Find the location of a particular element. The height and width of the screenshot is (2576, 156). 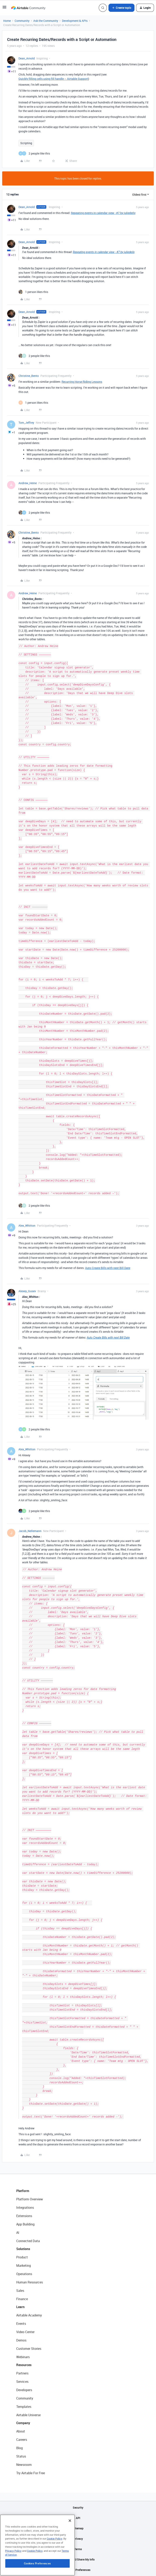

Airtable Academy is located at coordinates (29, 2315).